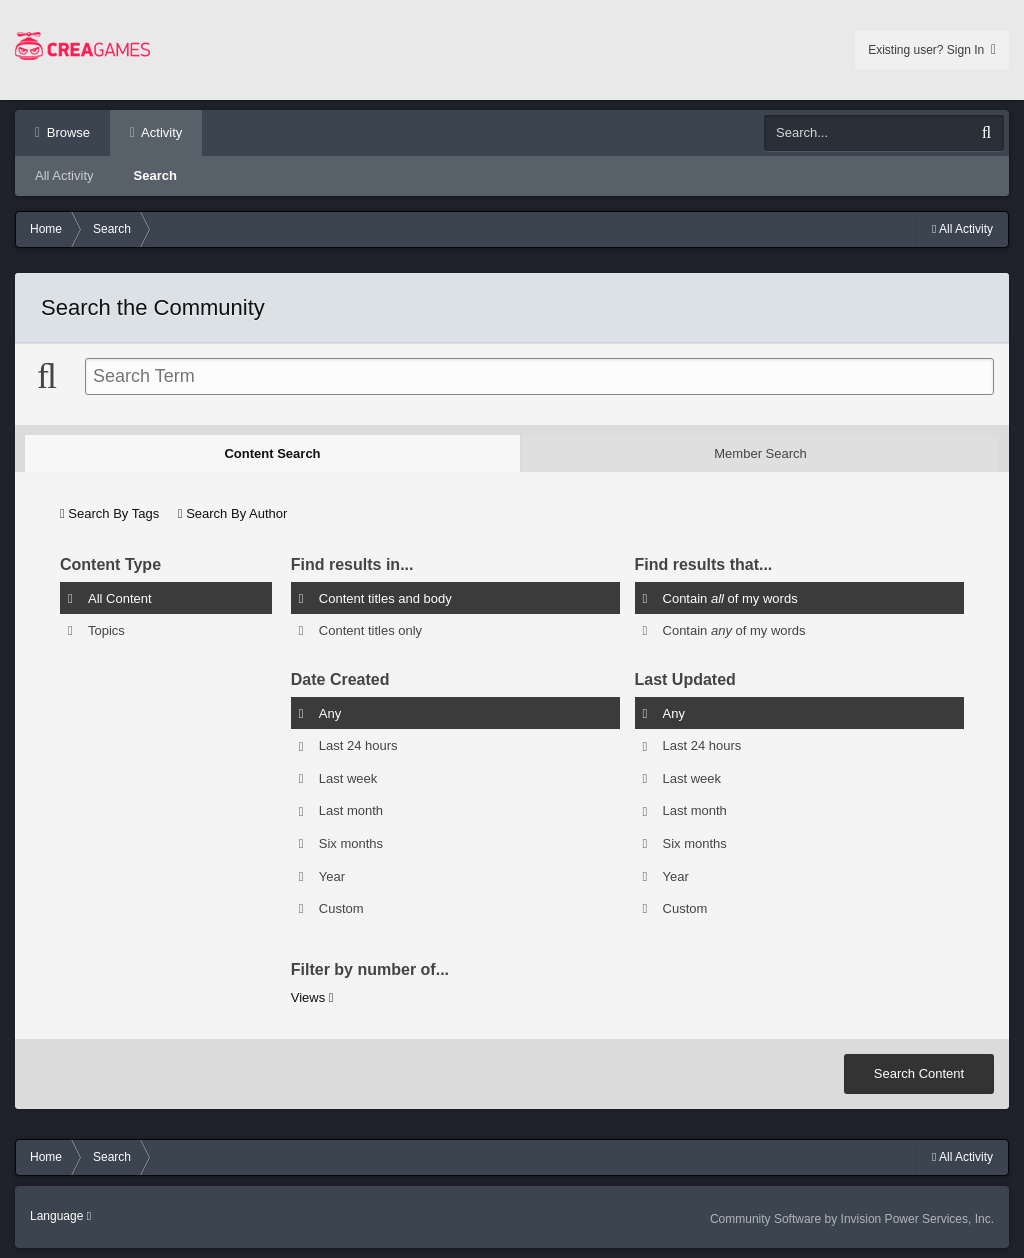 Image resolution: width=1024 pixels, height=1258 pixels. I want to click on Community Software by Invision Power Services, Inc., so click(852, 1219).